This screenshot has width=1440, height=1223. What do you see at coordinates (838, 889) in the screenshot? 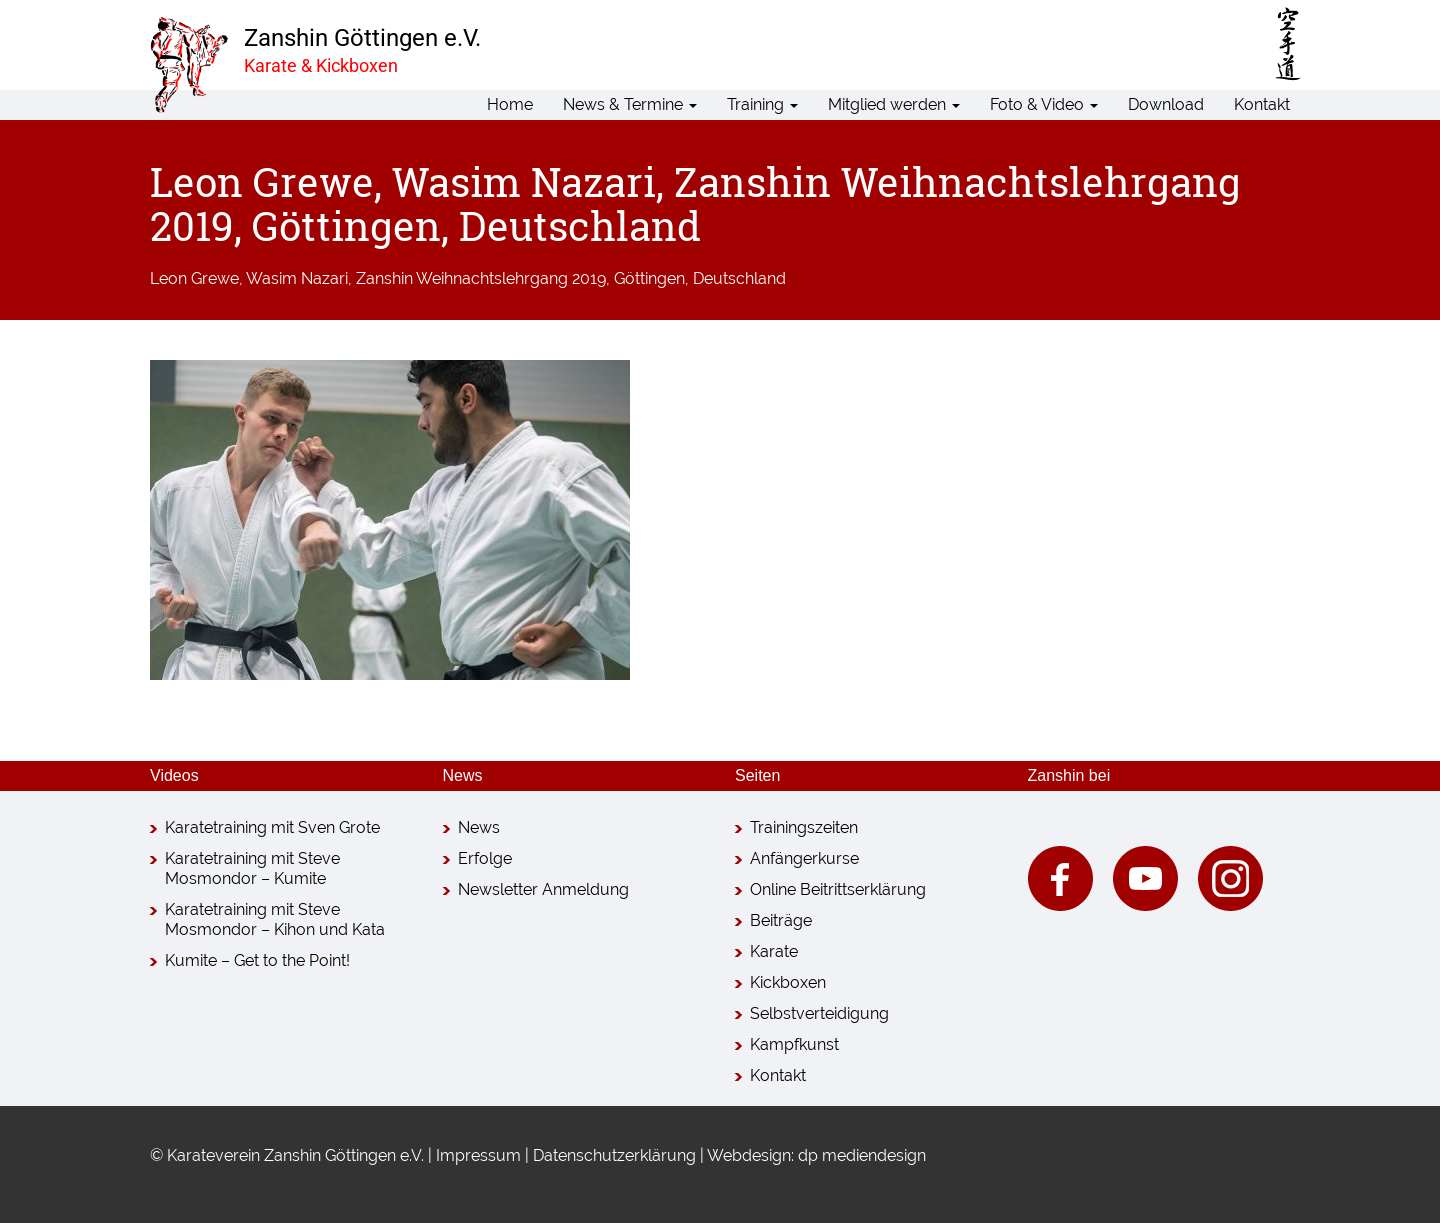
I see `Online Beitrittserklärung` at bounding box center [838, 889].